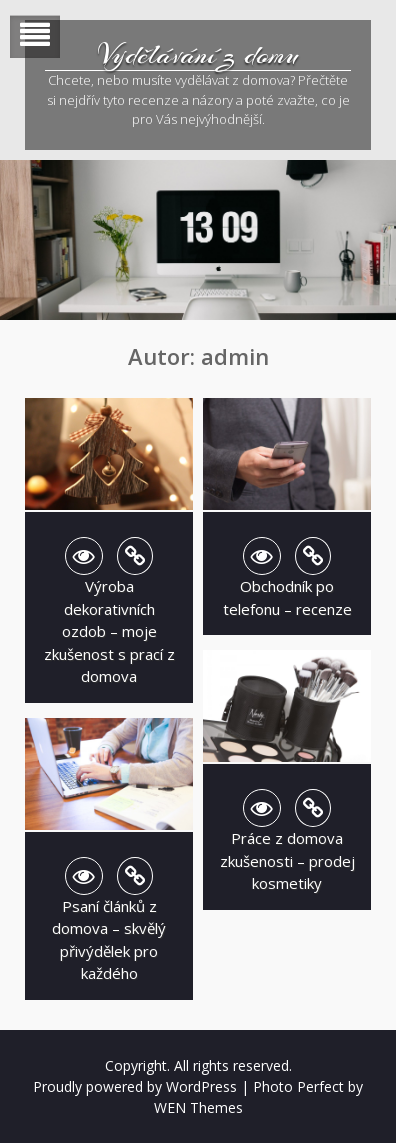  What do you see at coordinates (287, 860) in the screenshot?
I see `Práce z domova zkušenosti – prodej kosmetiky` at bounding box center [287, 860].